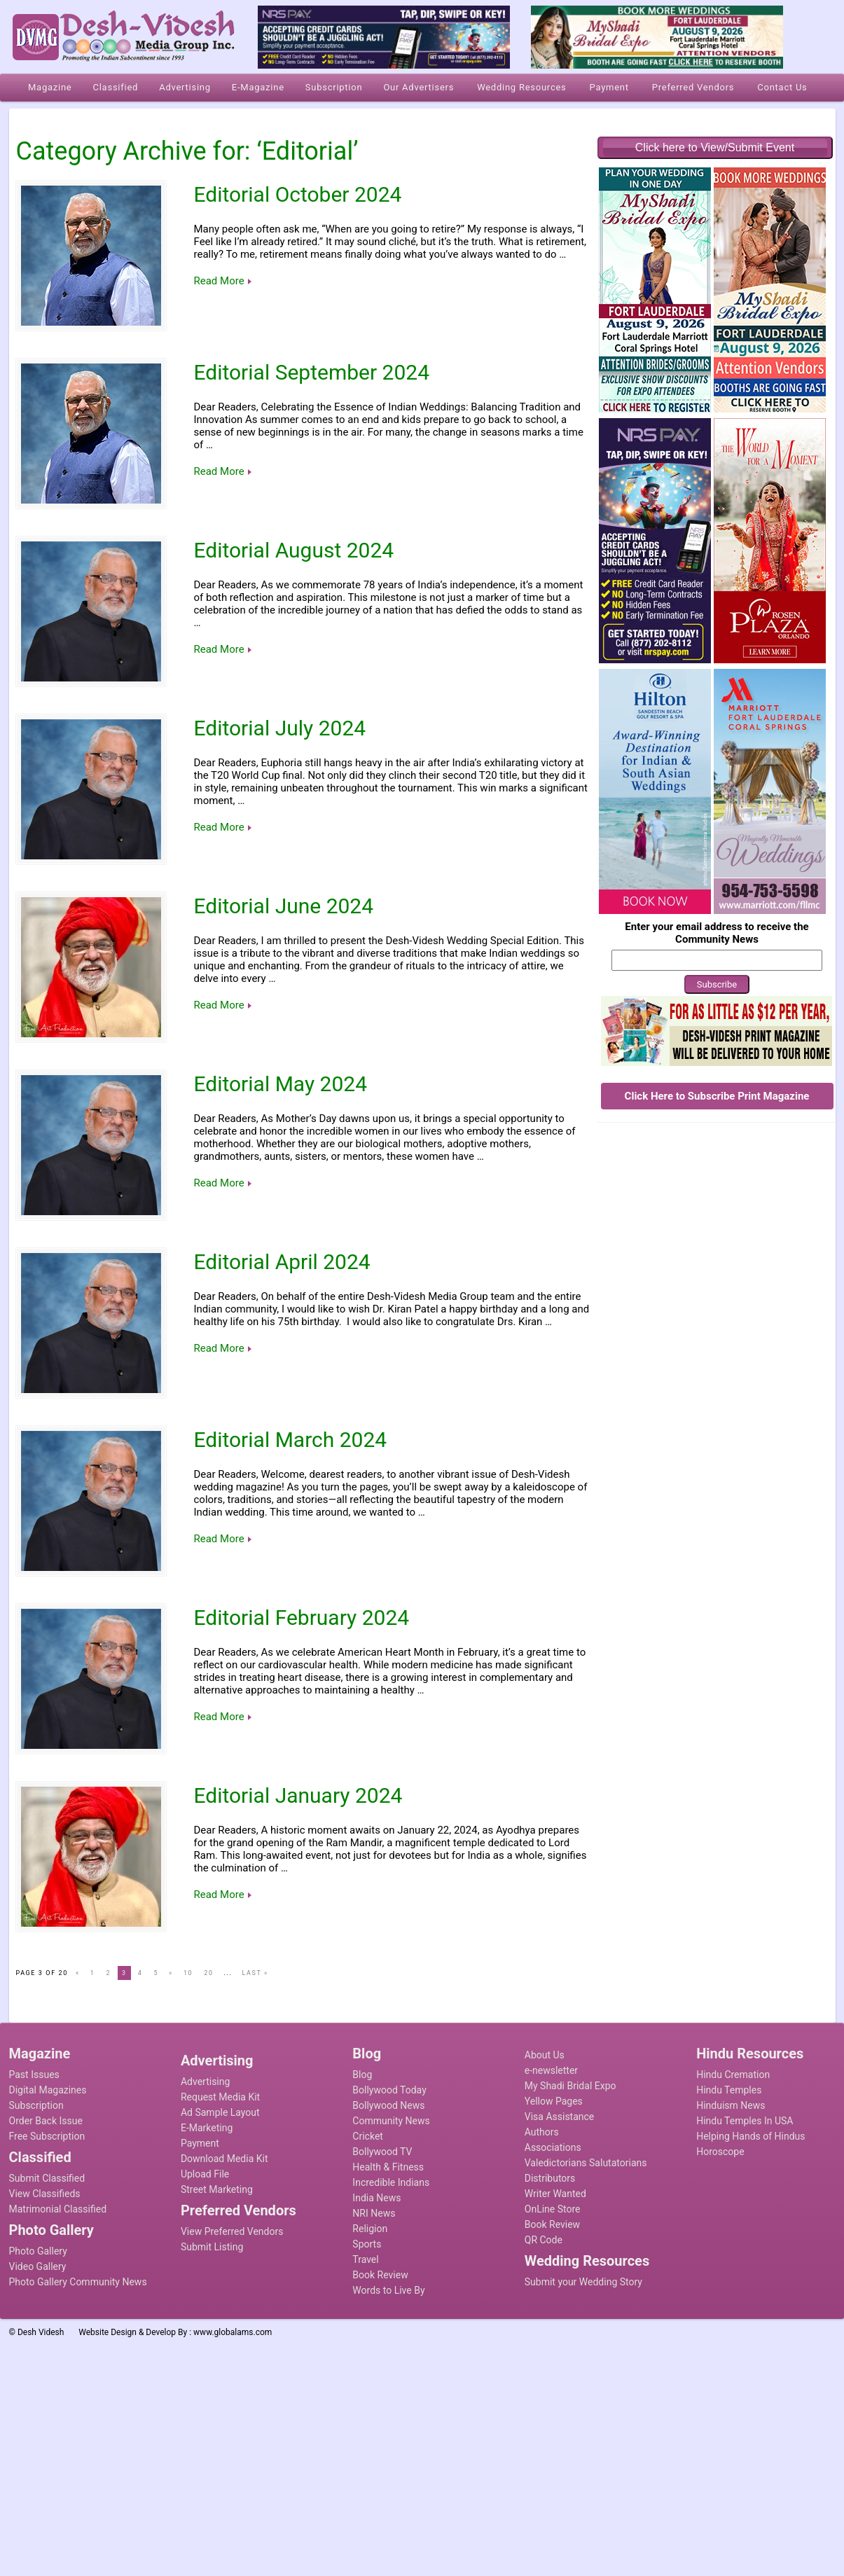  I want to click on Digital Magazines, so click(48, 2090).